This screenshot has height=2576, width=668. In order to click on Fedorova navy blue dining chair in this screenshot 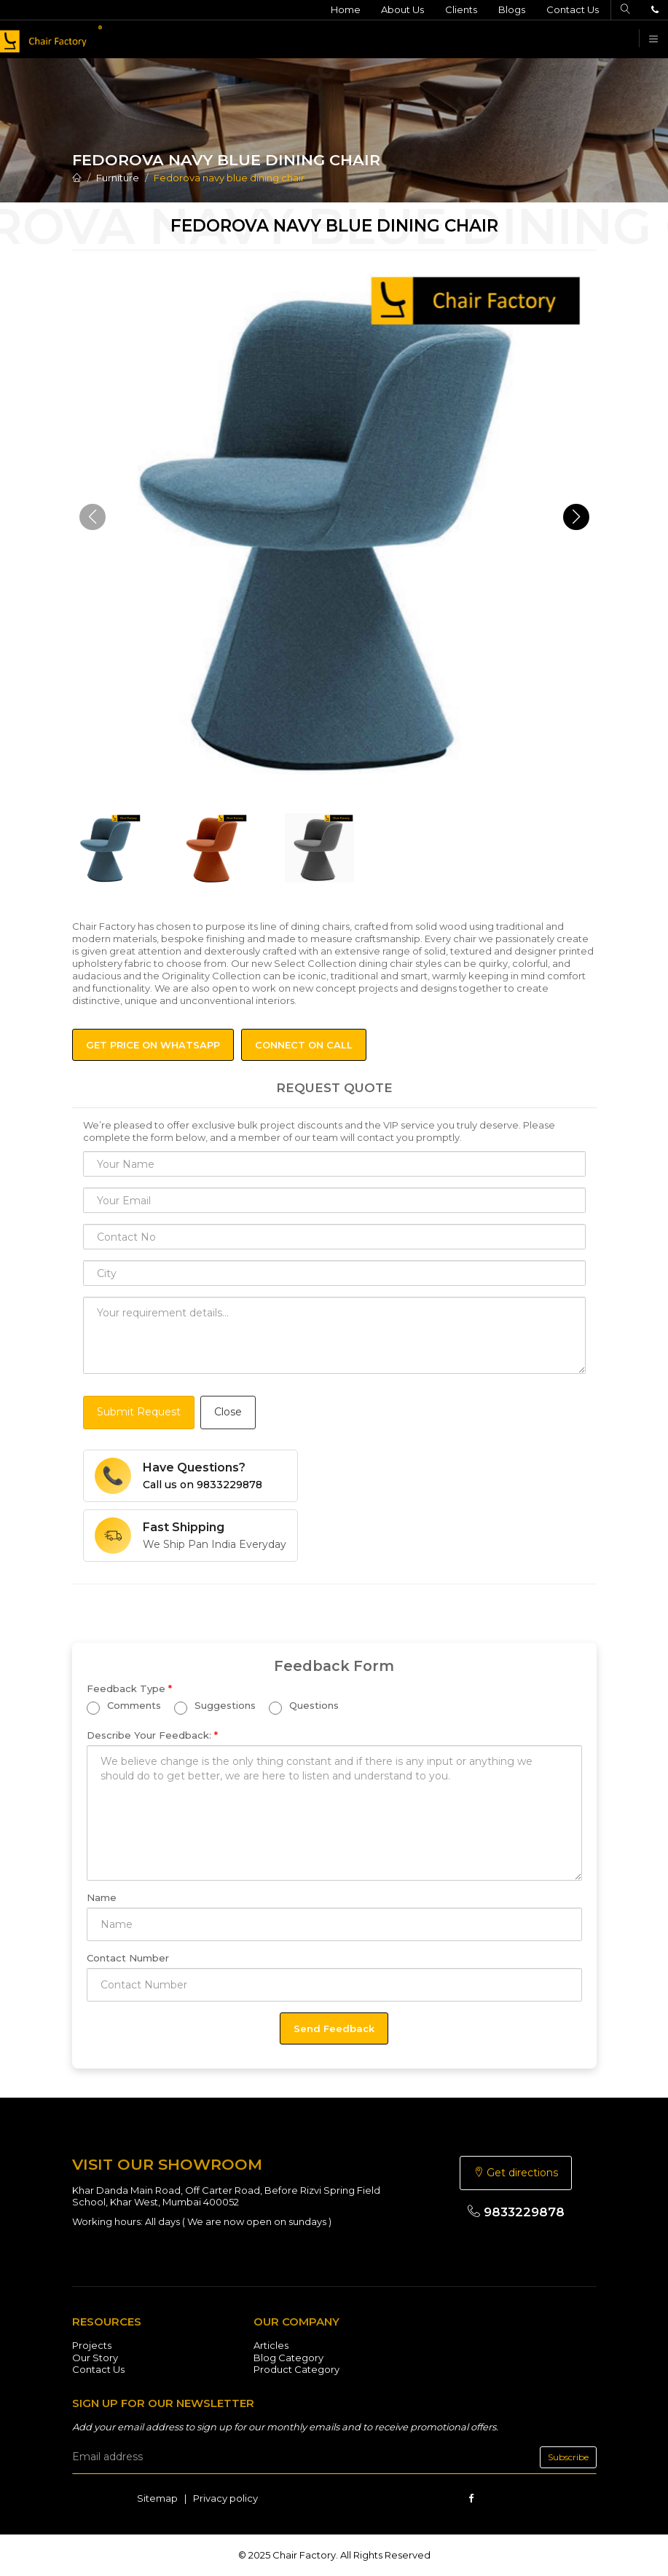, I will do `click(229, 177)`.